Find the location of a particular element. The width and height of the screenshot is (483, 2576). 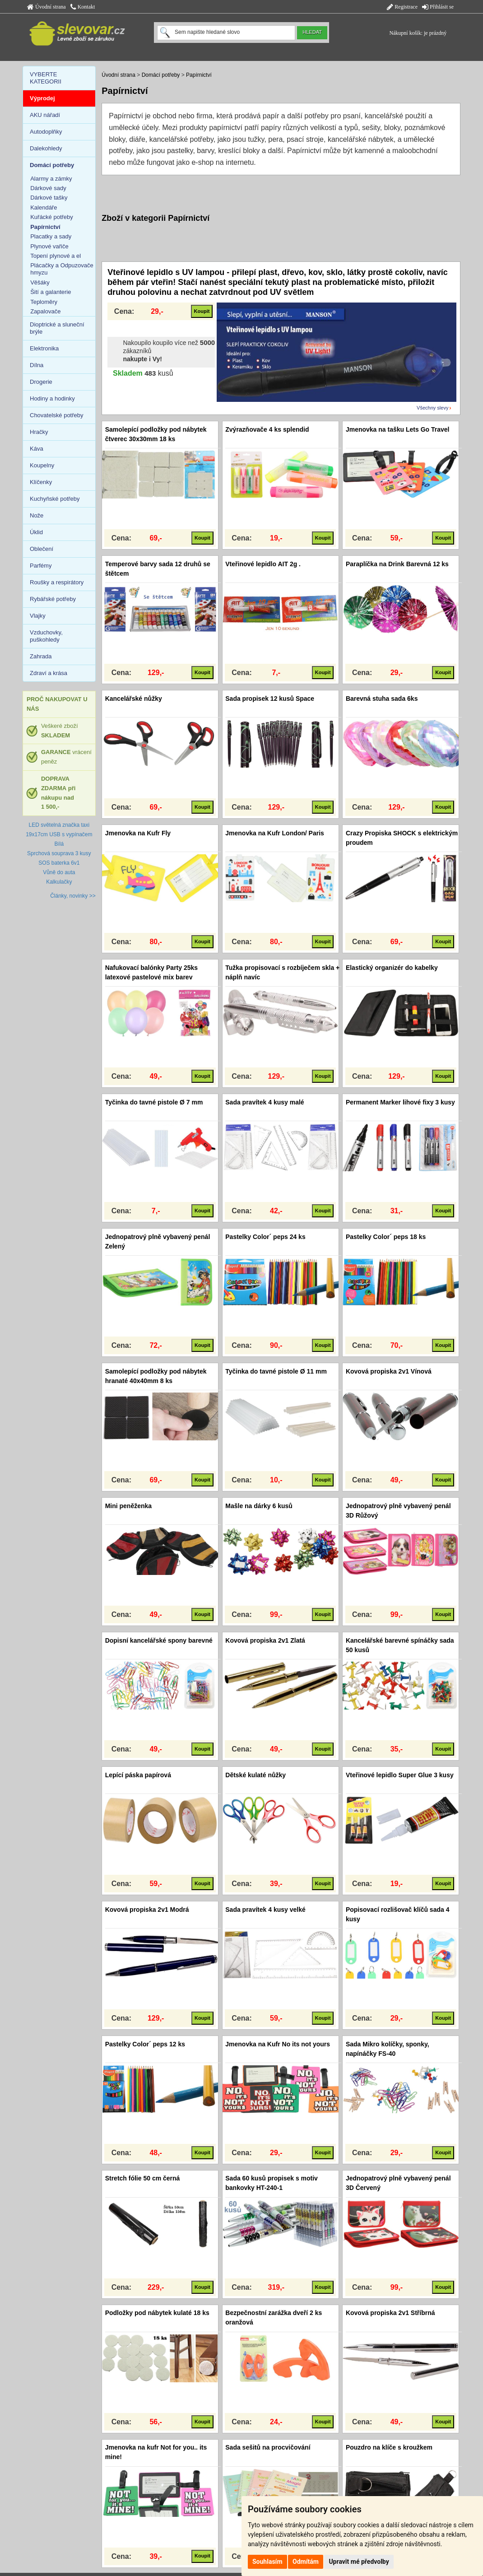

Sada pravítek 4 kusy malé is located at coordinates (264, 1102).